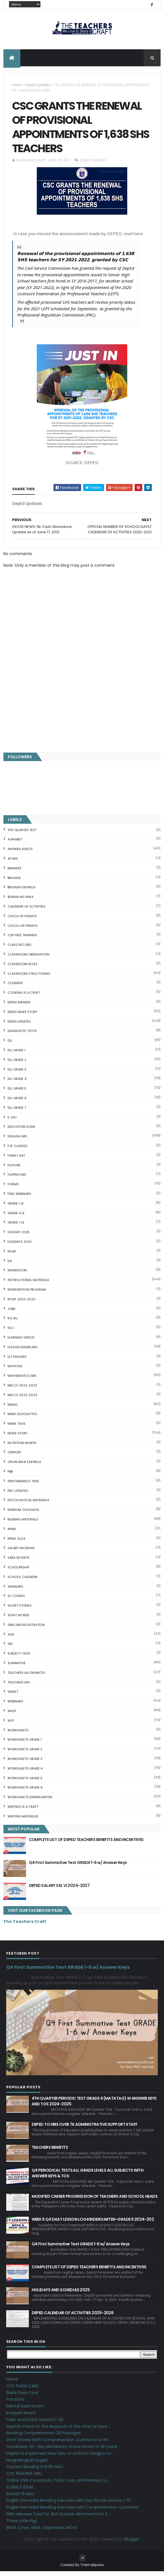  What do you see at coordinates (22, 1418) in the screenshot?
I see `Mind' Silhouettes` at bounding box center [22, 1418].